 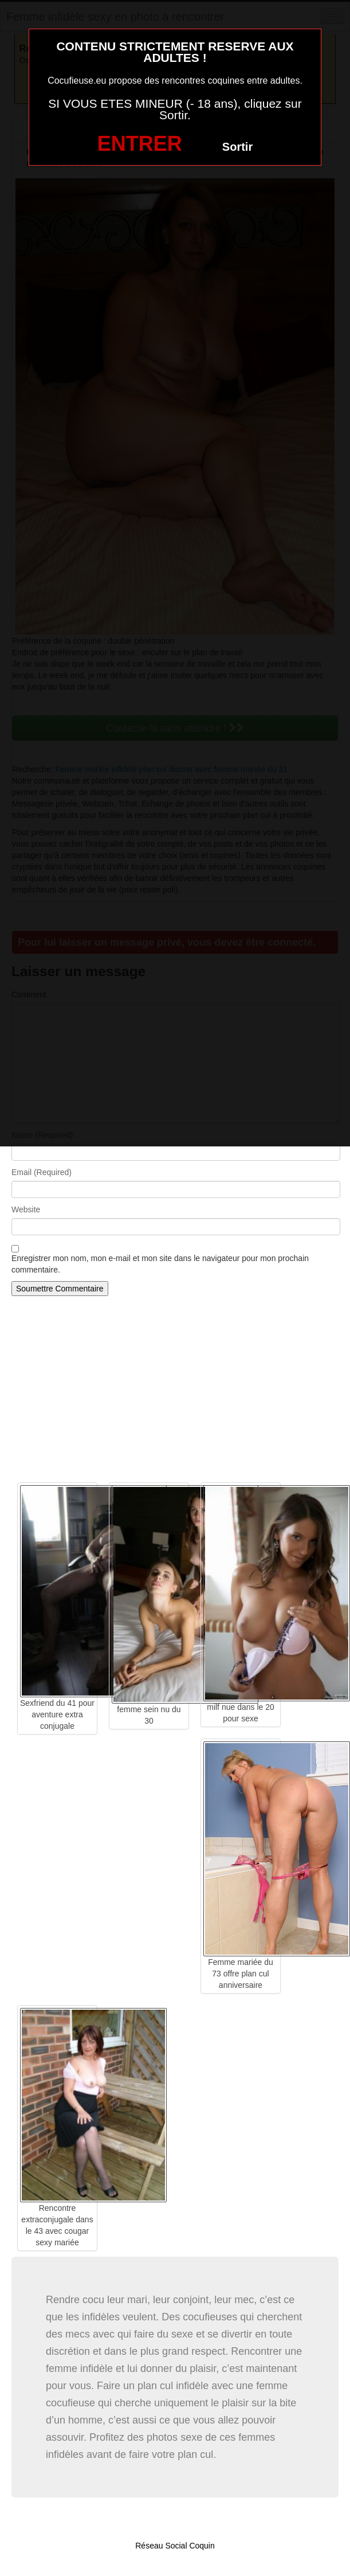 What do you see at coordinates (160, 1264) in the screenshot?
I see `Enregistrer mon nom, mon e-mail et mon site dans le navigateur pour mon prochain commentaire.` at bounding box center [160, 1264].